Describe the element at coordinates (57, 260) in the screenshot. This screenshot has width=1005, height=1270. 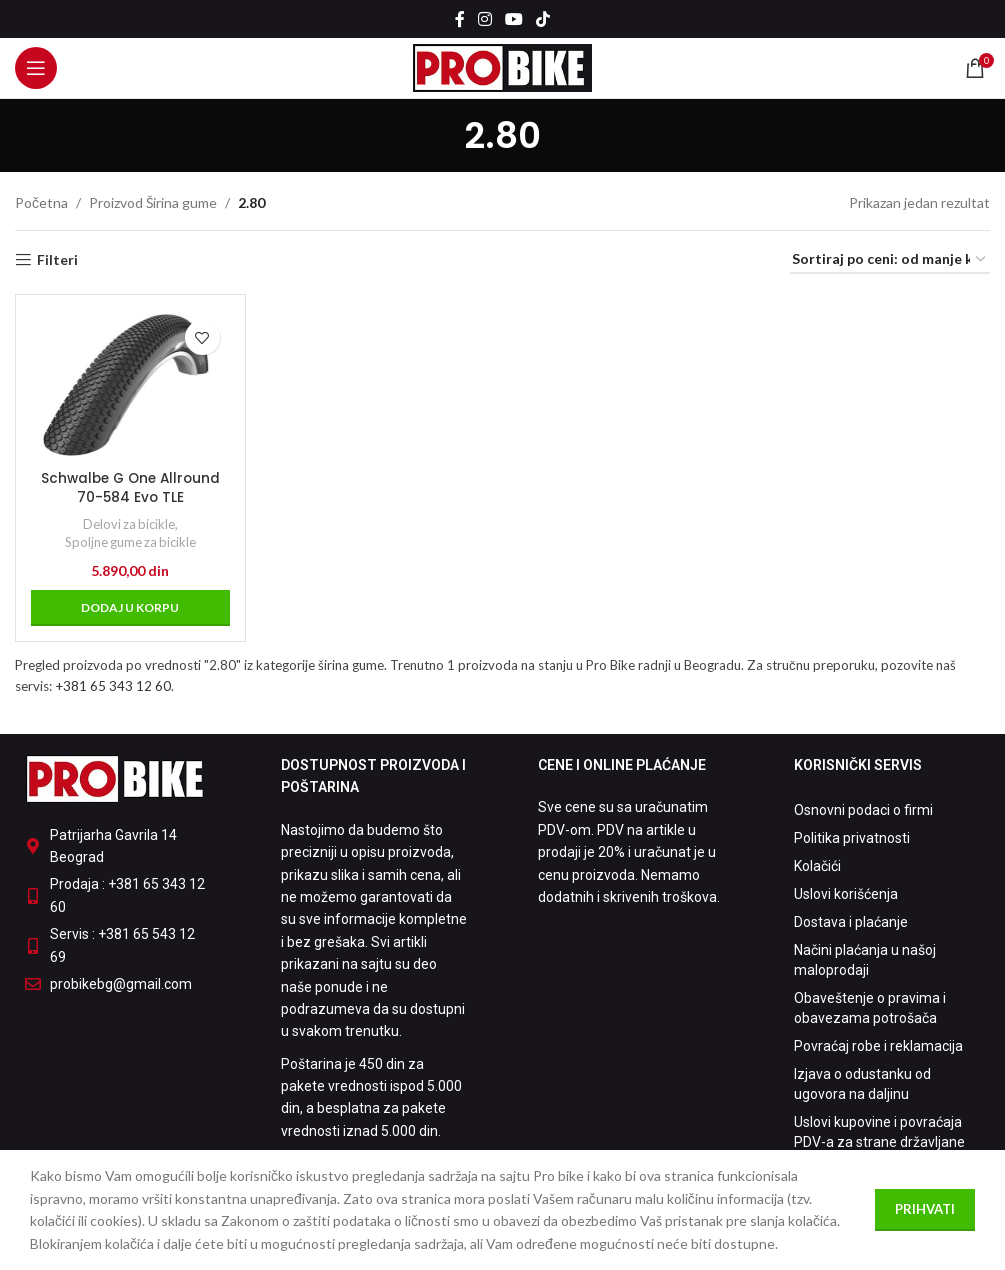
I see `Filteri` at that location.